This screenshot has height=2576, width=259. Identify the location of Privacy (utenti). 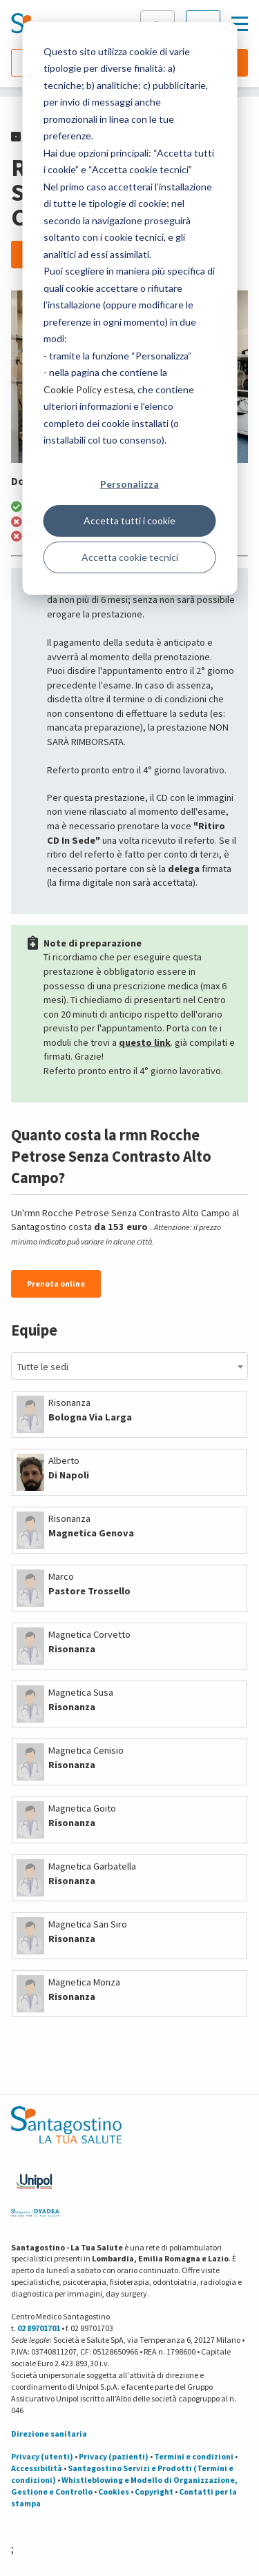
(42, 2456).